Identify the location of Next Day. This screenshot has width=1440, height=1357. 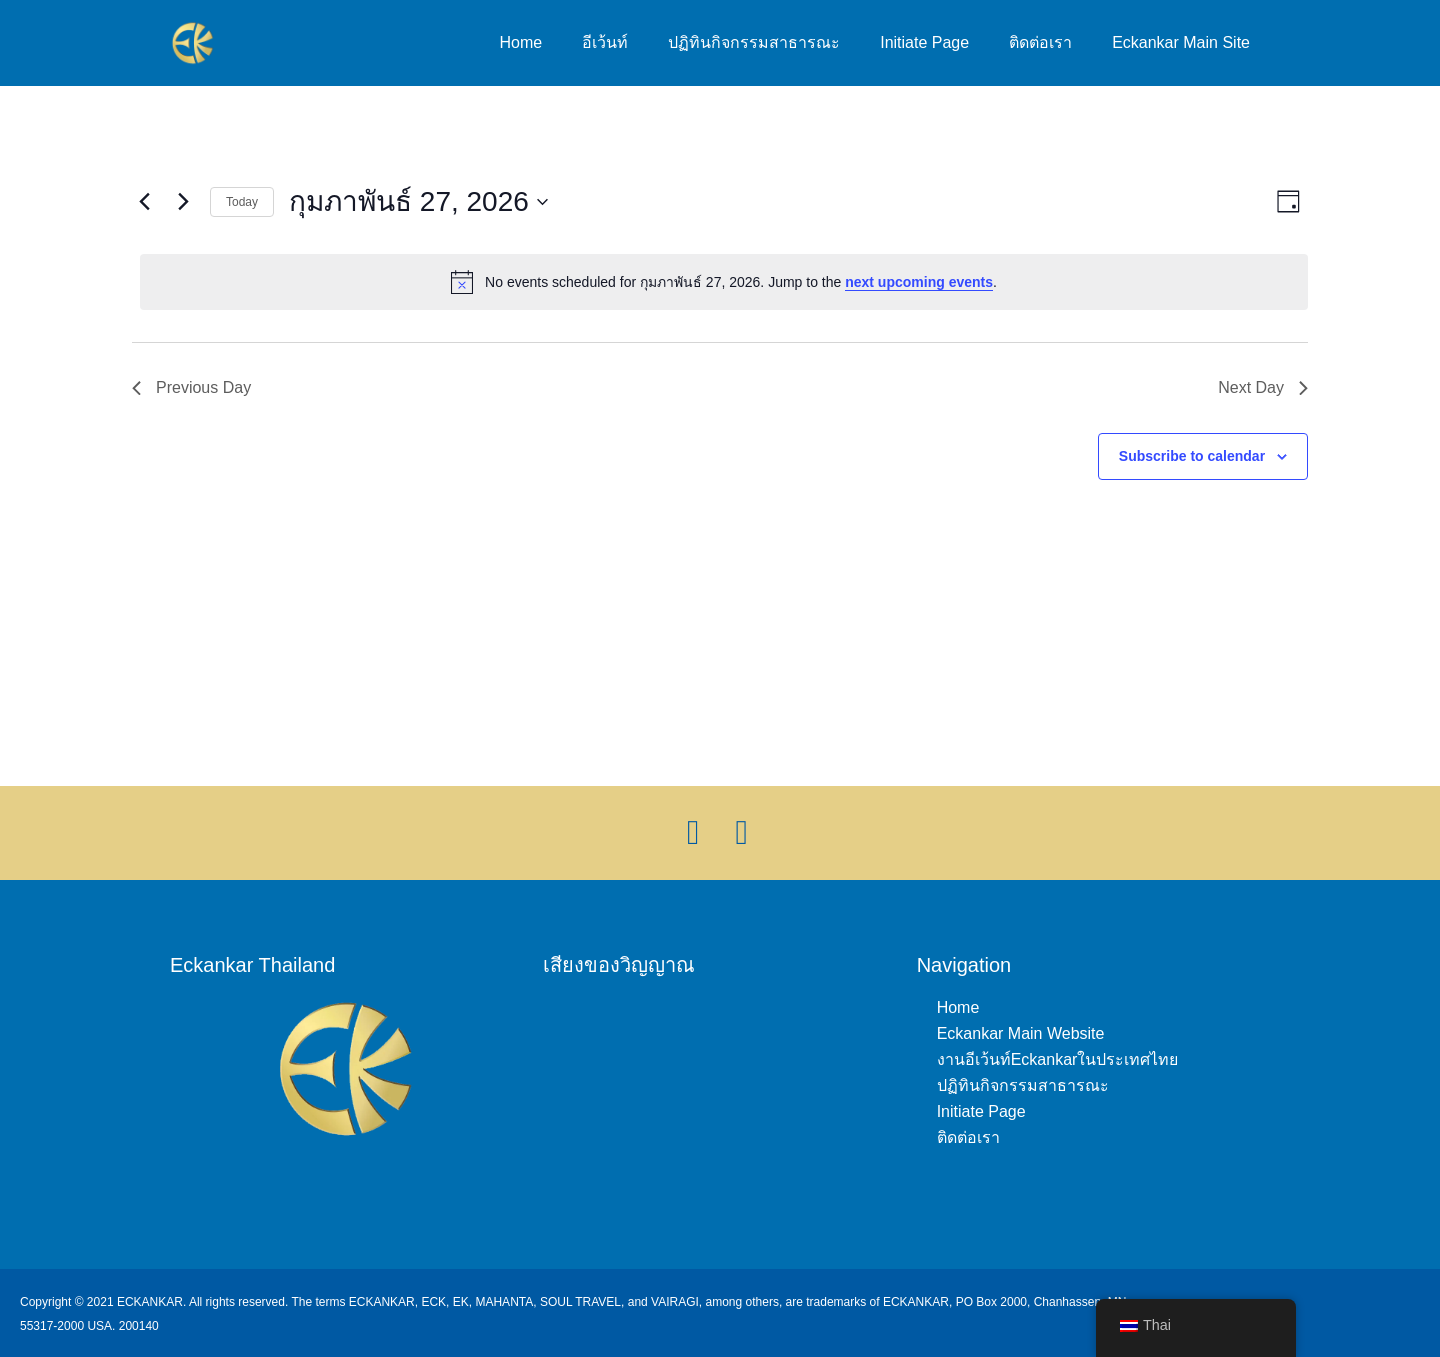
(1263, 387).